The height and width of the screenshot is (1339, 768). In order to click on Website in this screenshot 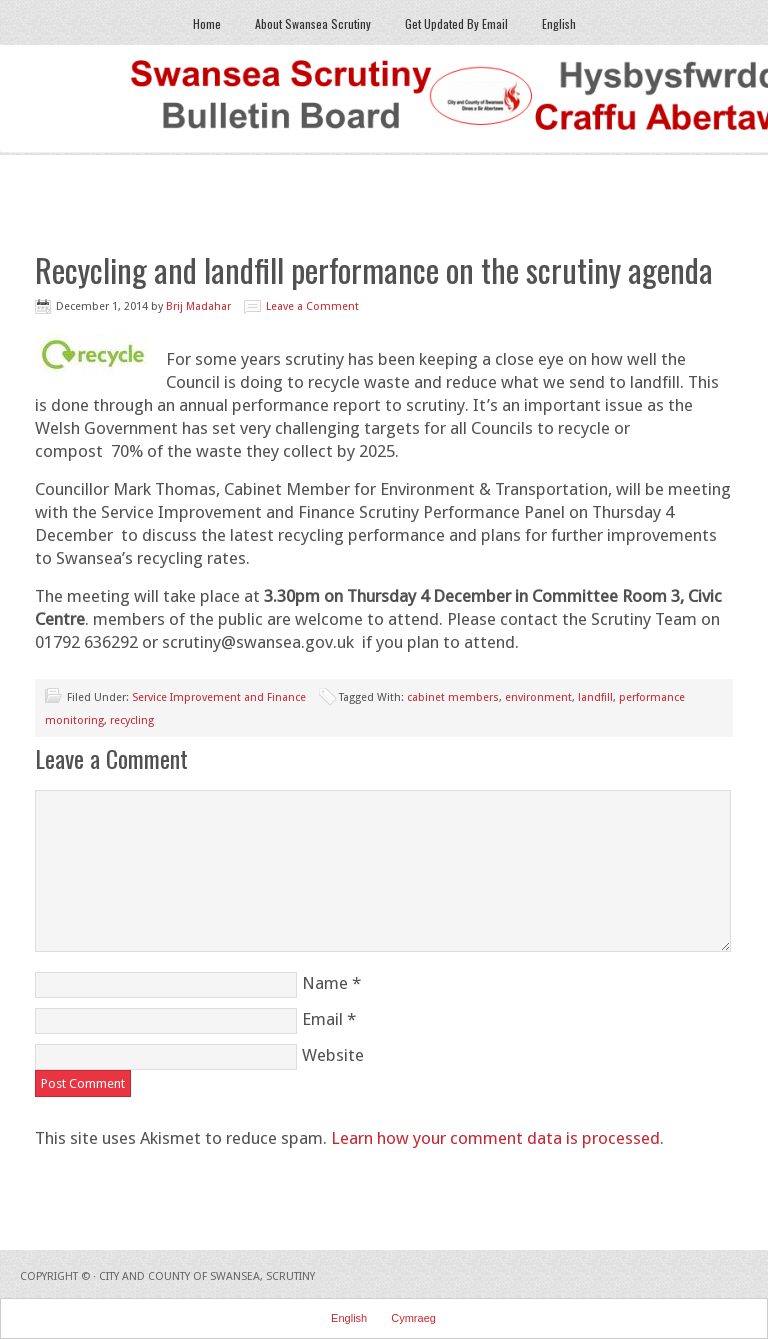, I will do `click(333, 1055)`.